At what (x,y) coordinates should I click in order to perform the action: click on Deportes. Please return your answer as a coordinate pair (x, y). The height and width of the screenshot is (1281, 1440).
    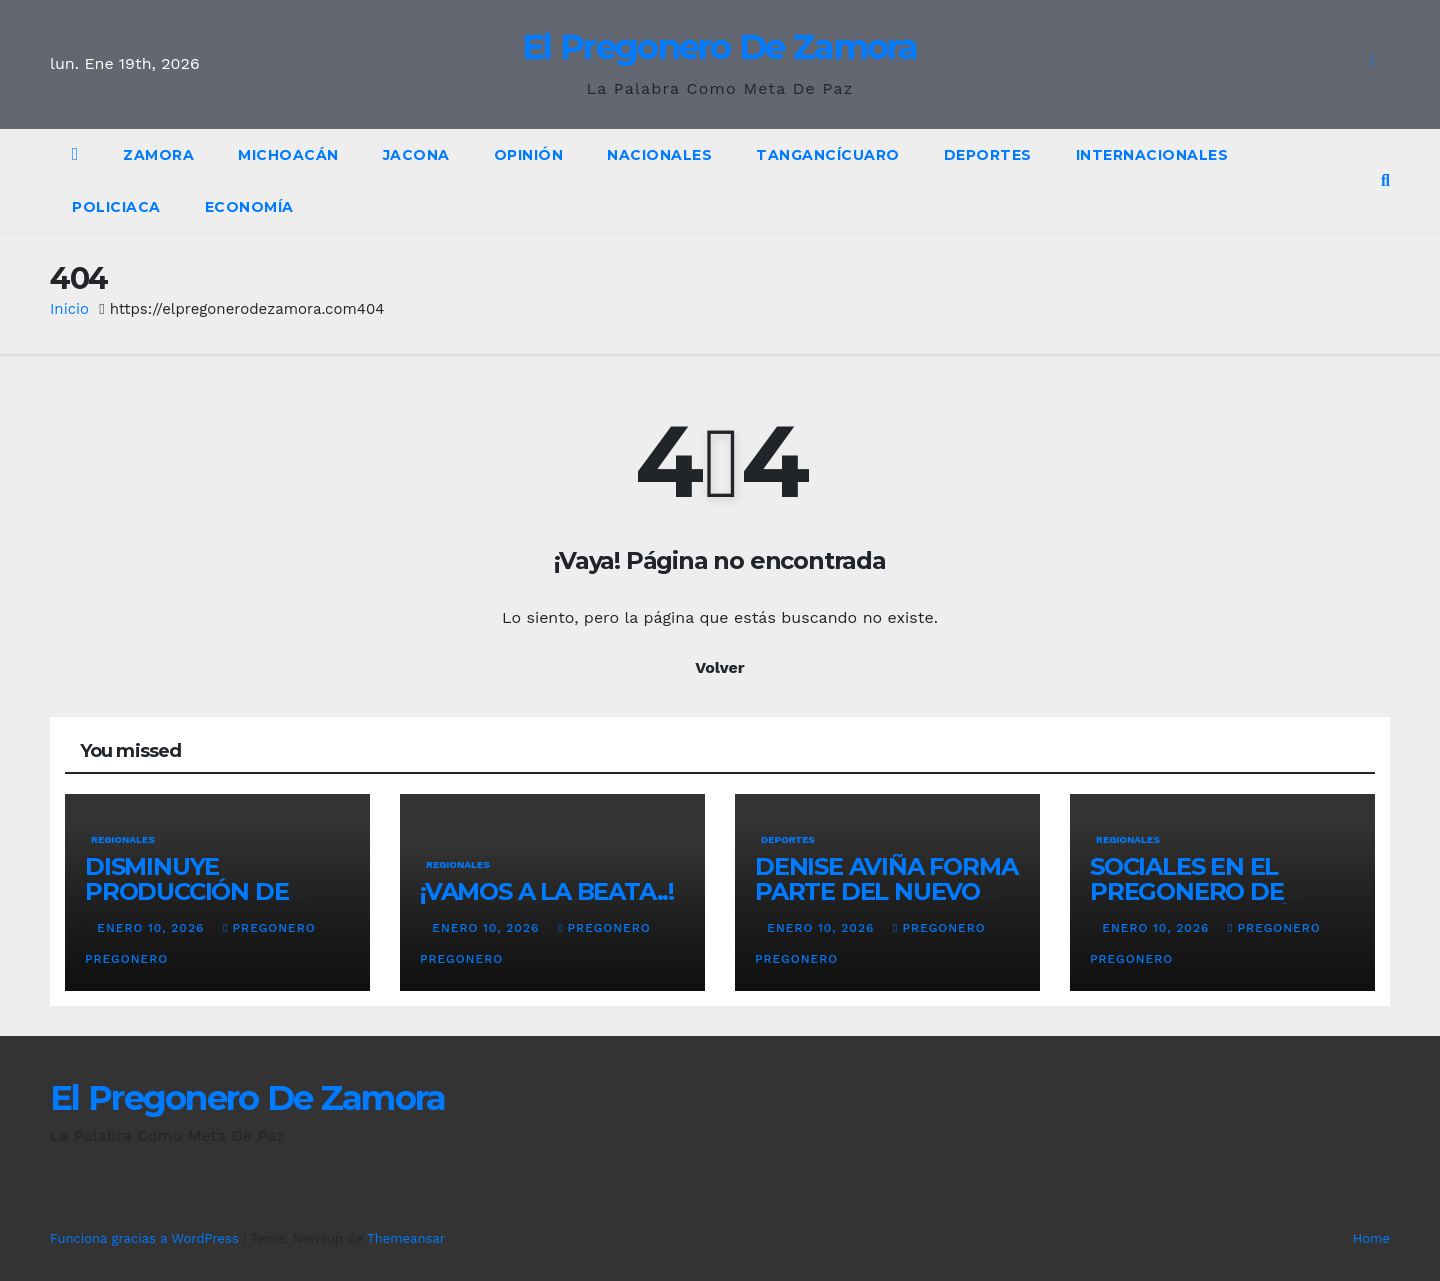
    Looking at the image, I should click on (988, 155).